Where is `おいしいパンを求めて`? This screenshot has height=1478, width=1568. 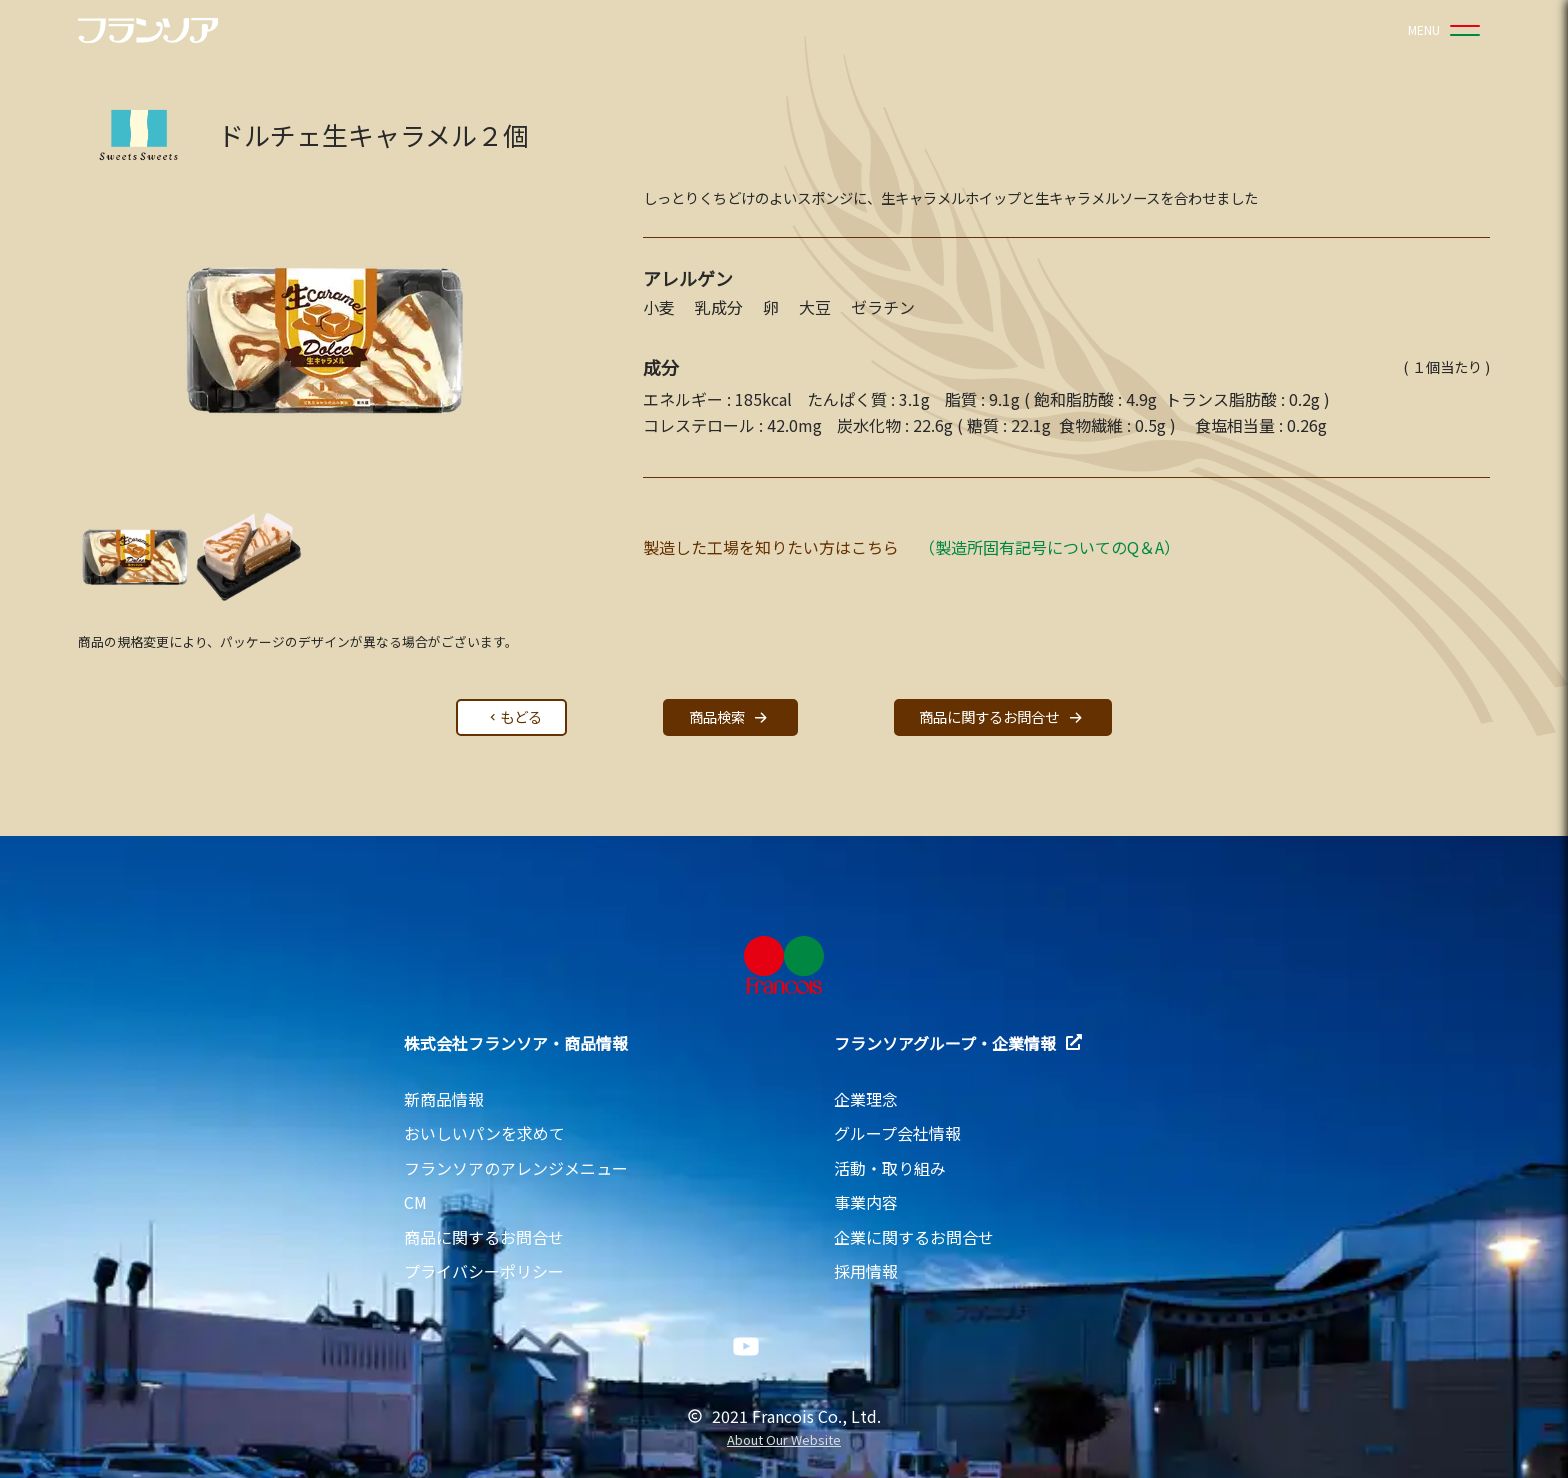
おいしいパンを求めて is located at coordinates (484, 1133).